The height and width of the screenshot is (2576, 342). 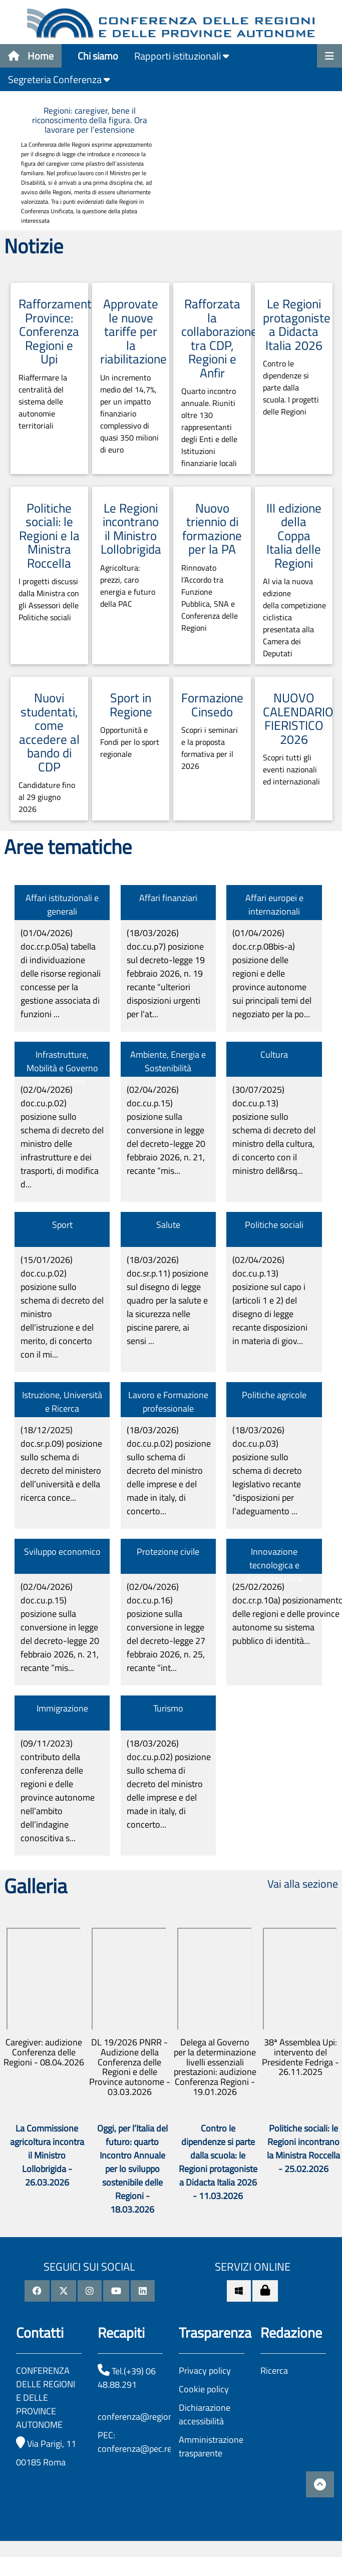 I want to click on Politiche agricole, so click(x=274, y=1395).